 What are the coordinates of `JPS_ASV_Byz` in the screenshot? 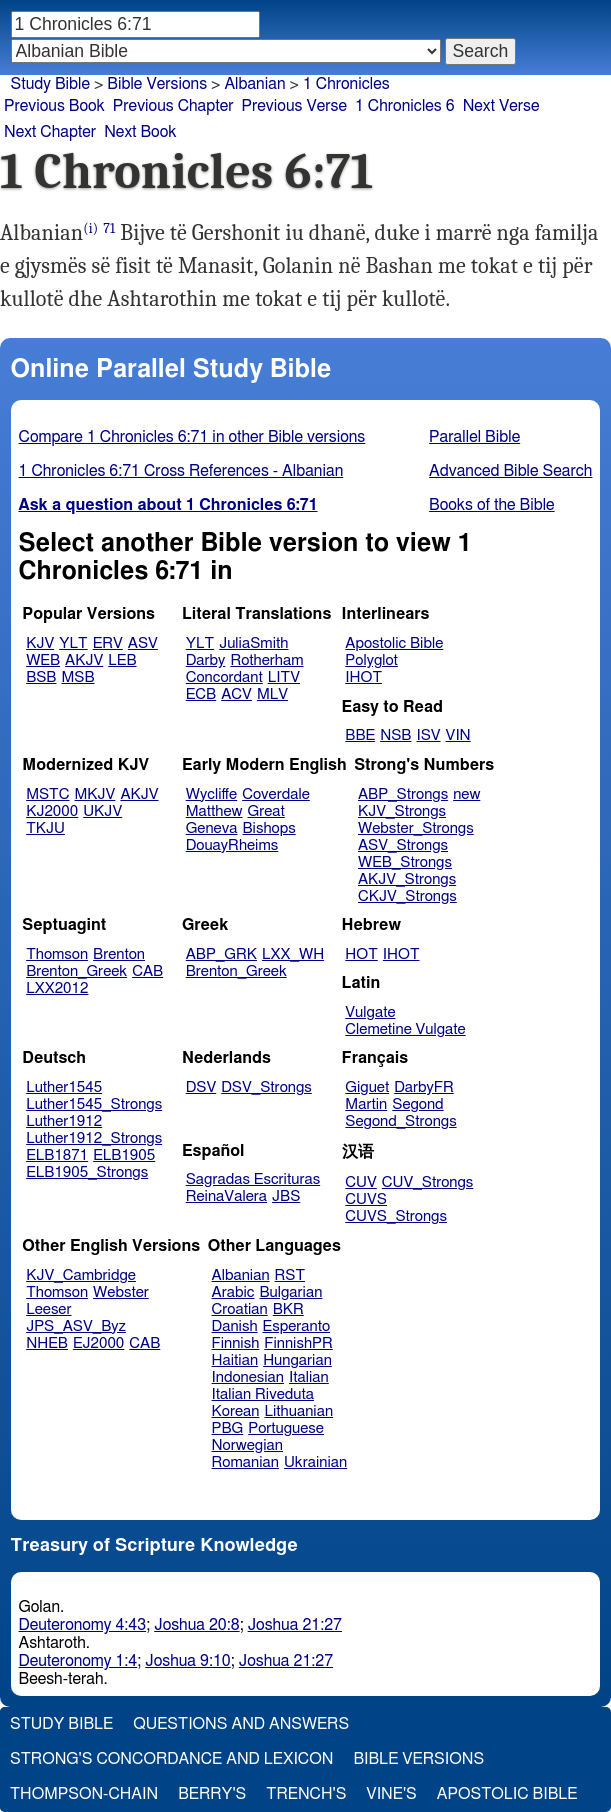 It's located at (76, 1326).